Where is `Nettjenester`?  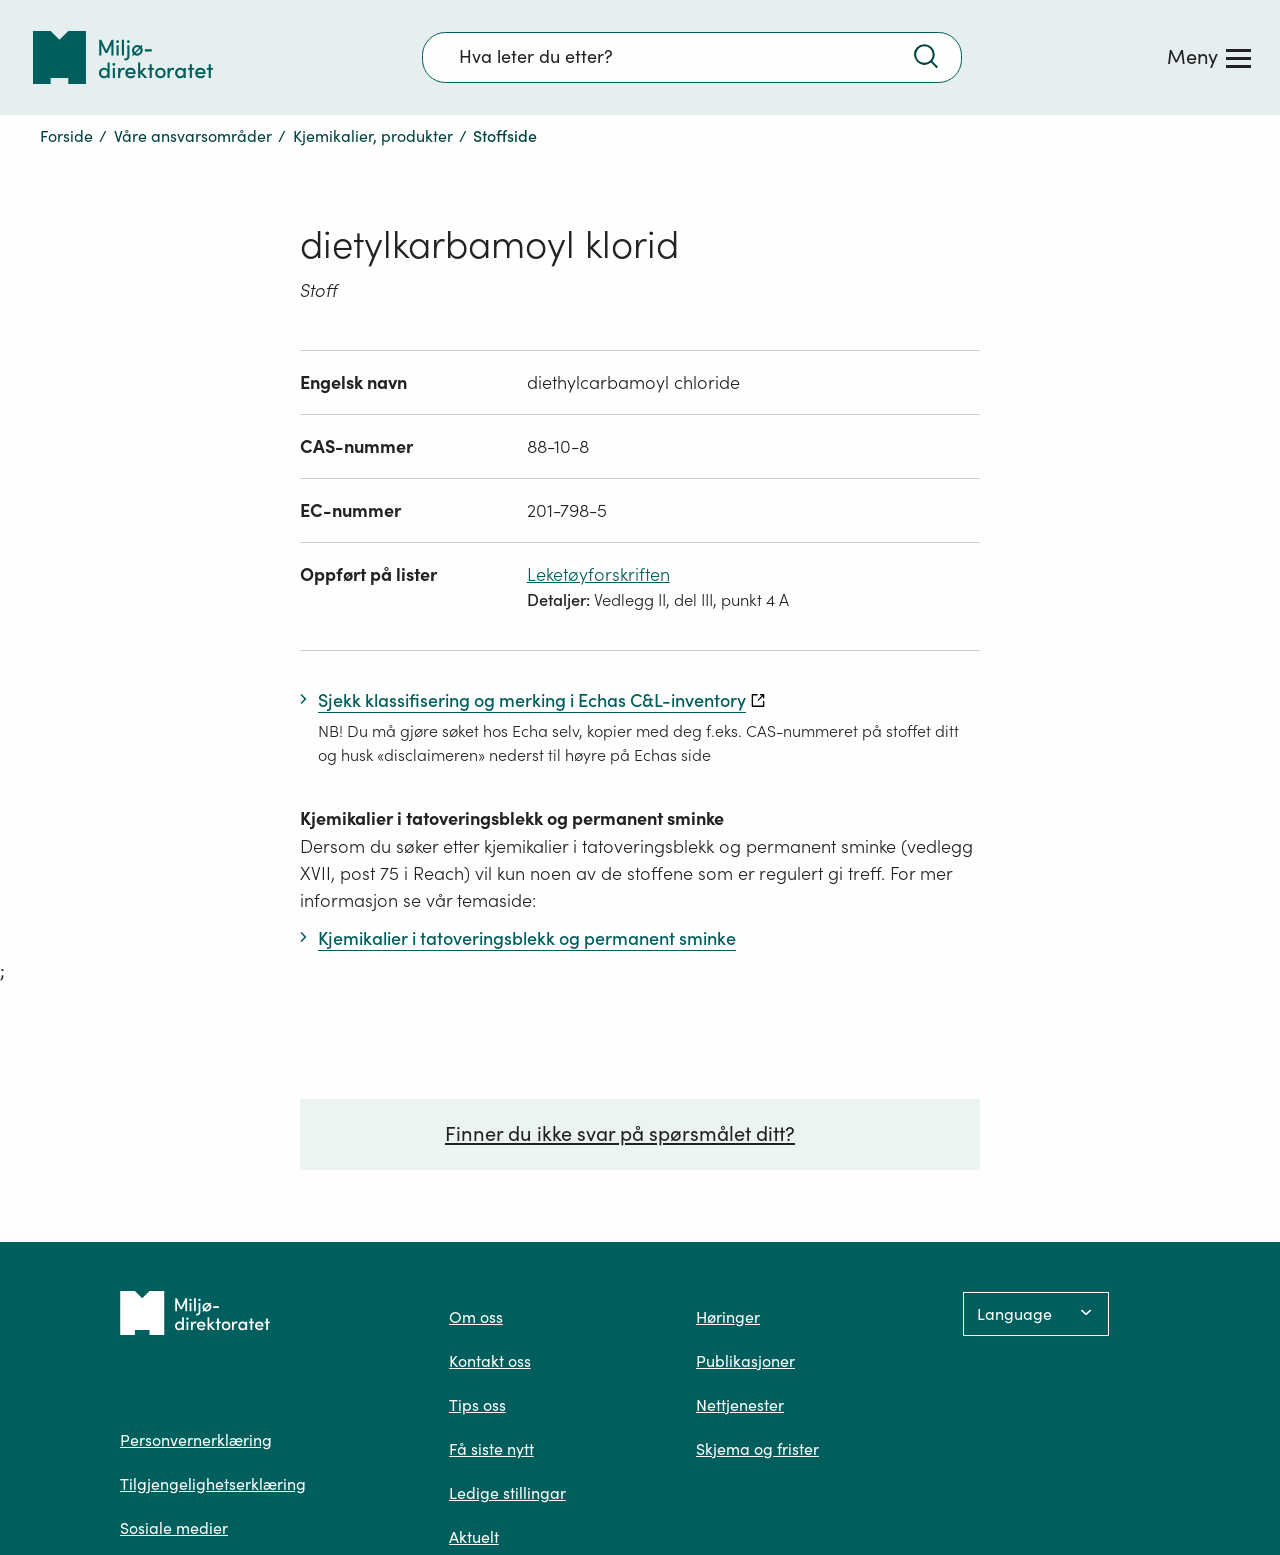 Nettjenester is located at coordinates (740, 1405).